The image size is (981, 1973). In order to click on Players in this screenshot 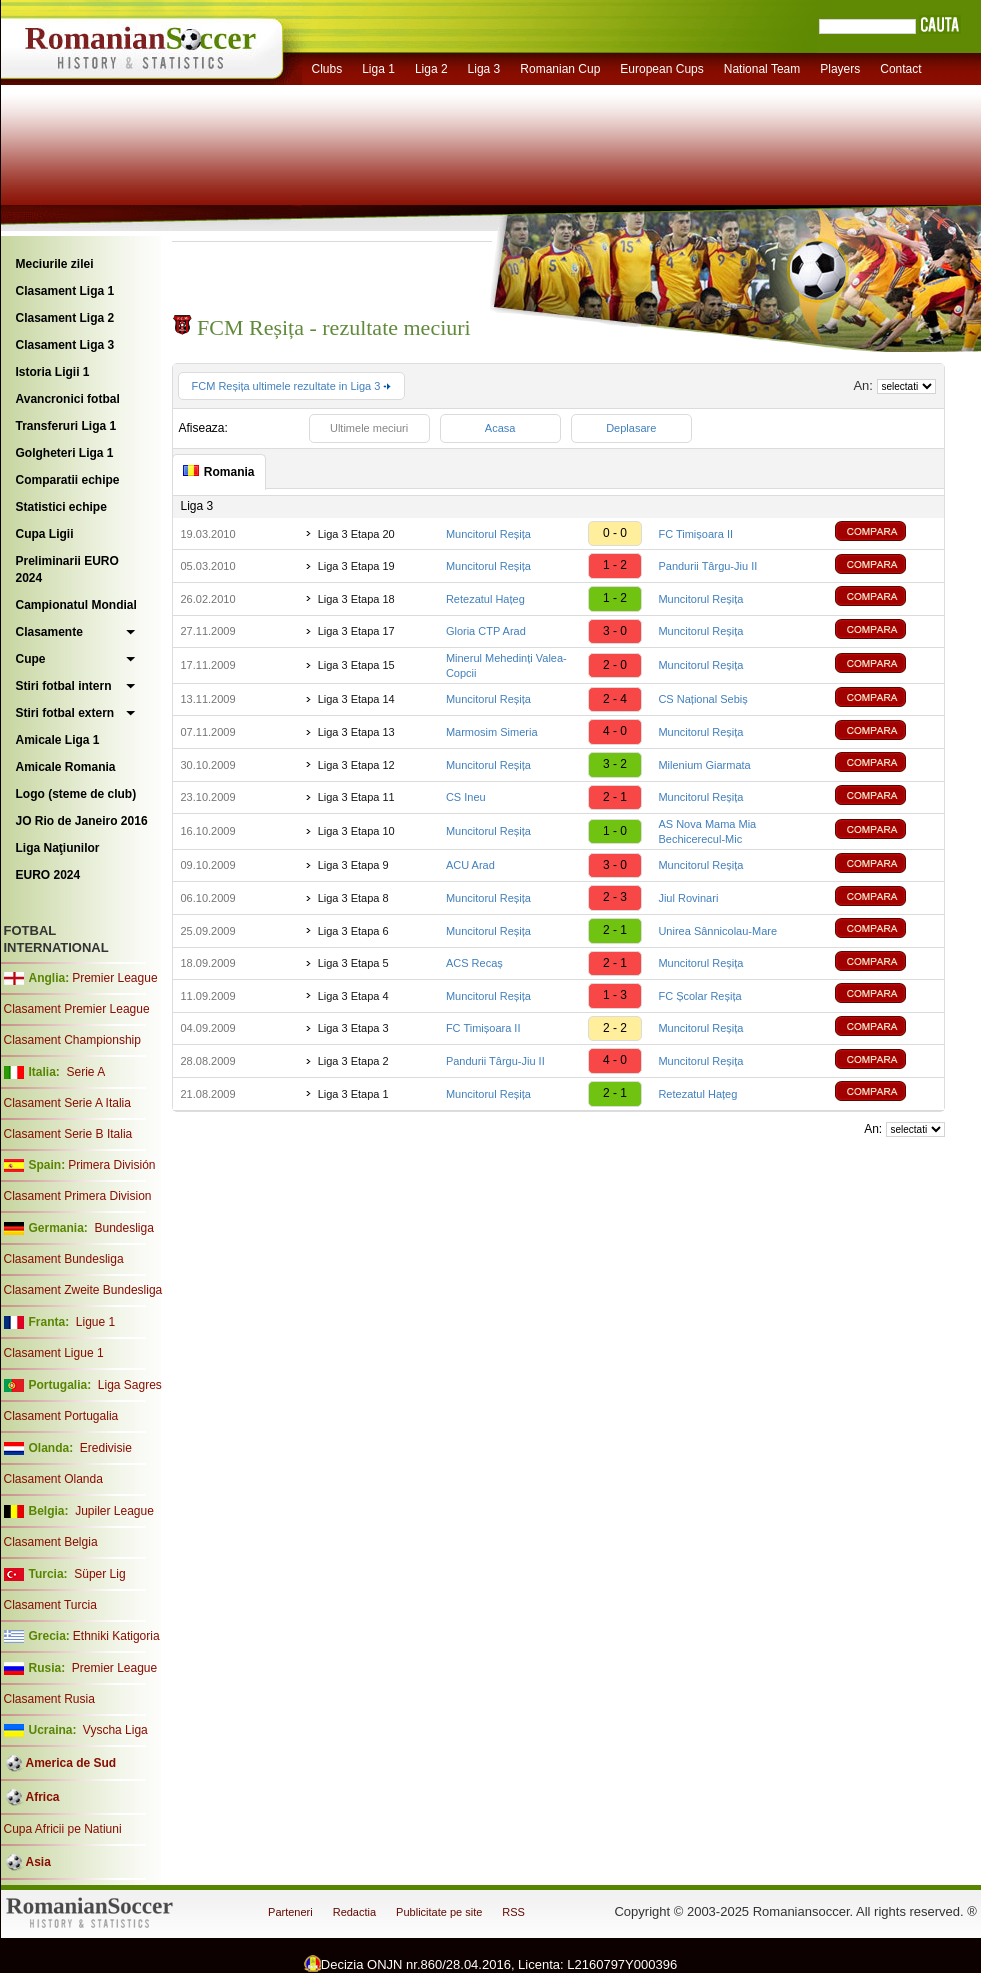, I will do `click(840, 69)`.